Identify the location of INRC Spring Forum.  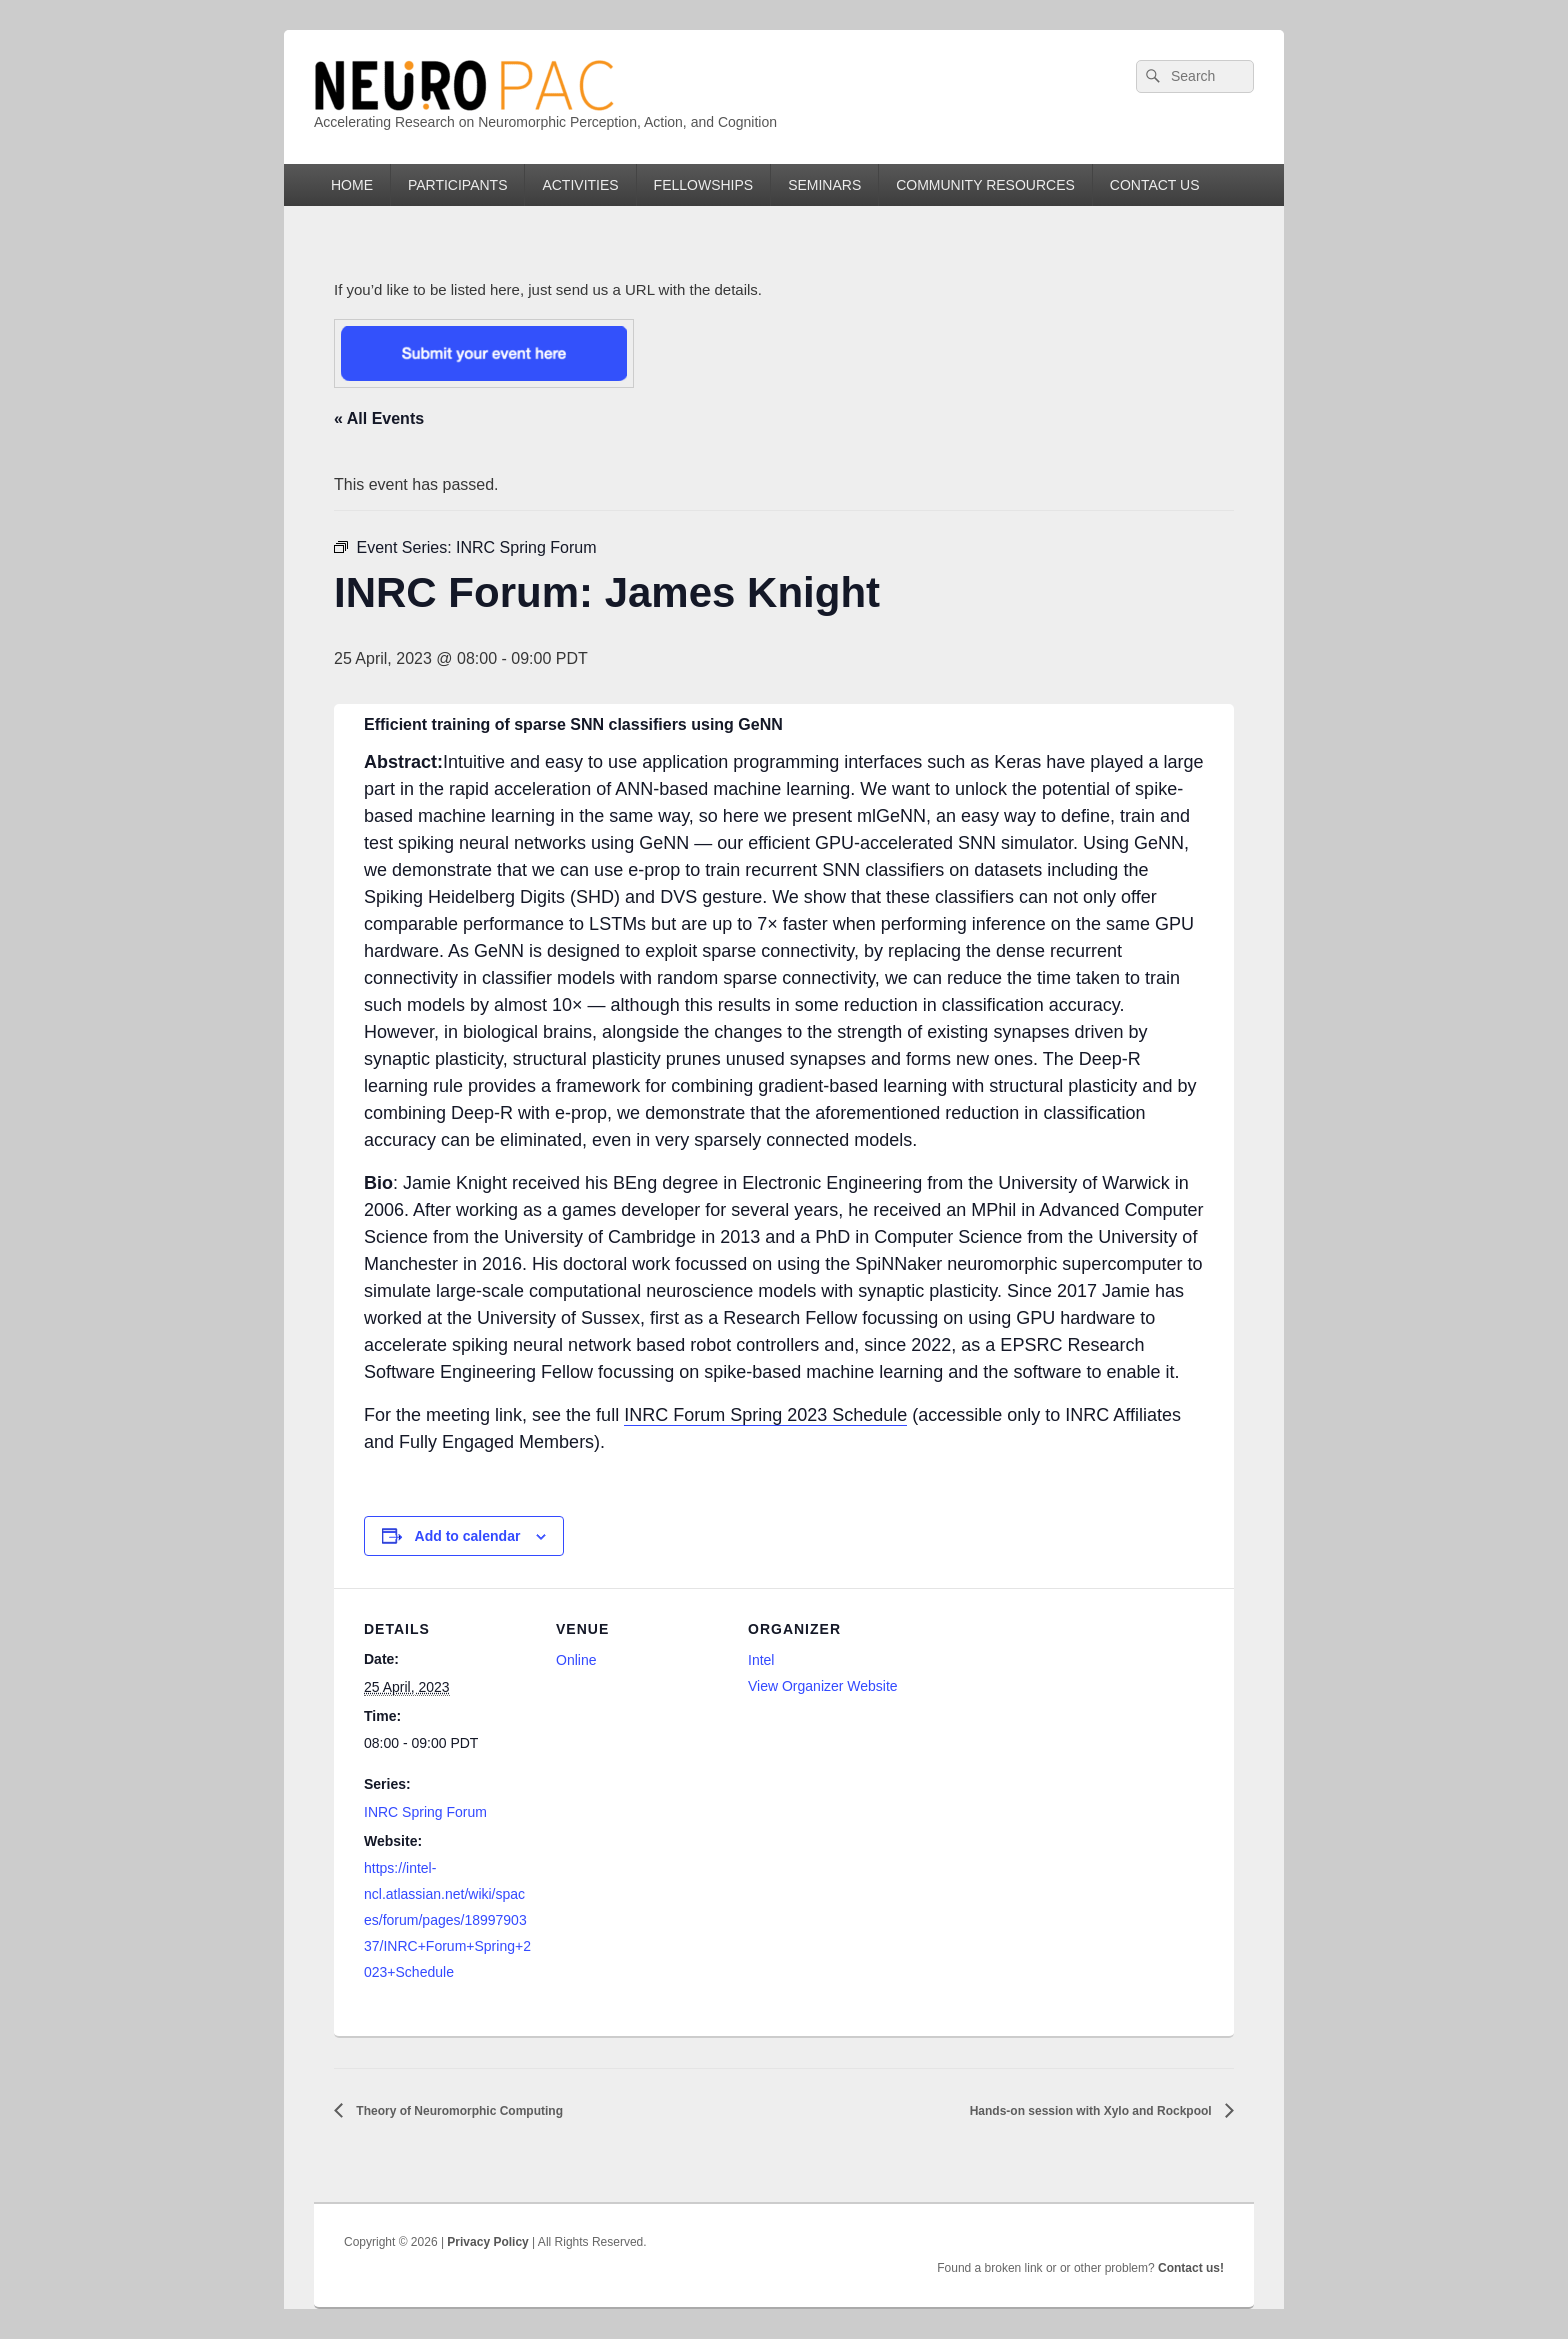
(425, 1812).